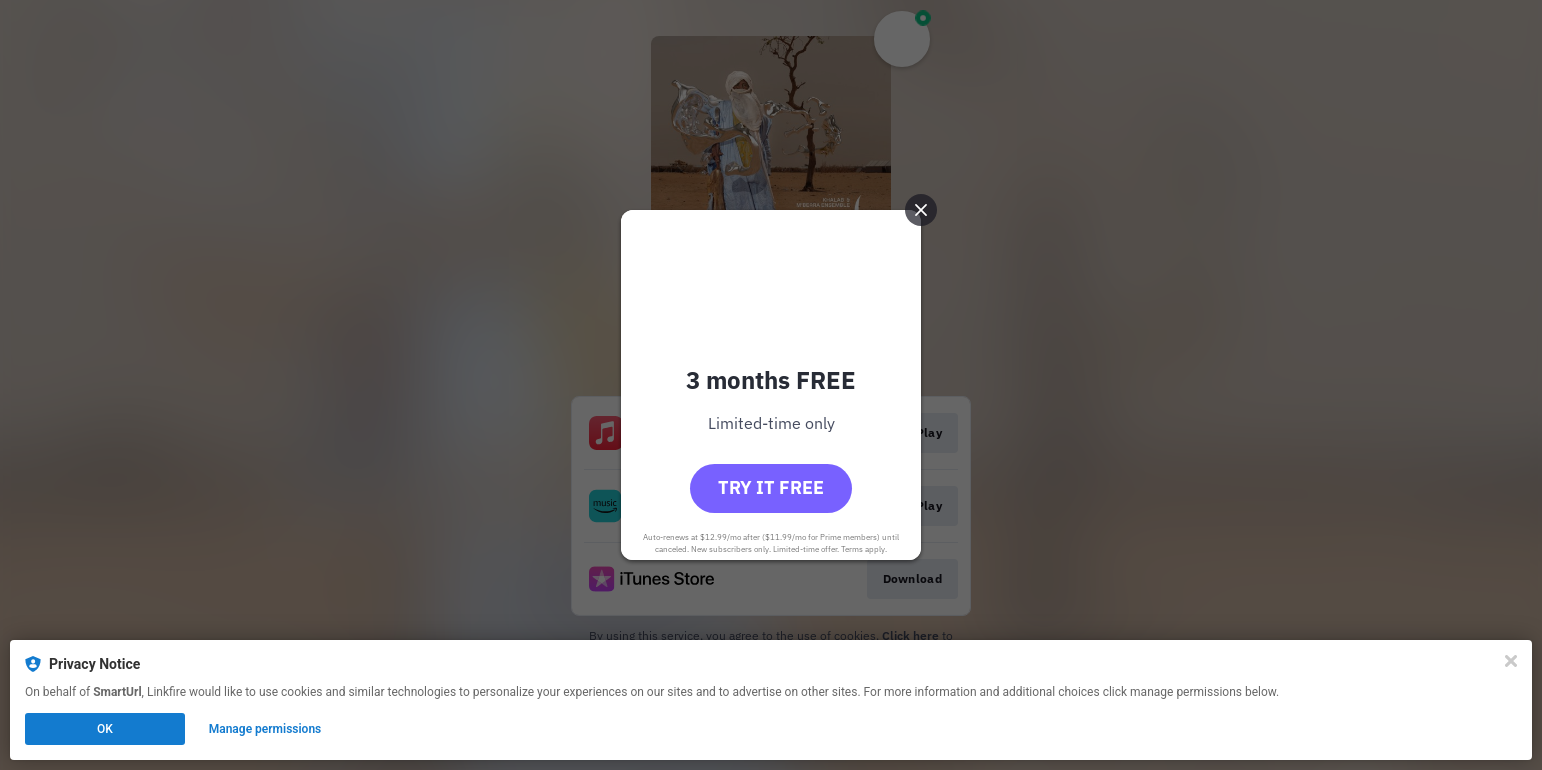  What do you see at coordinates (105, 729) in the screenshot?
I see `OK` at bounding box center [105, 729].